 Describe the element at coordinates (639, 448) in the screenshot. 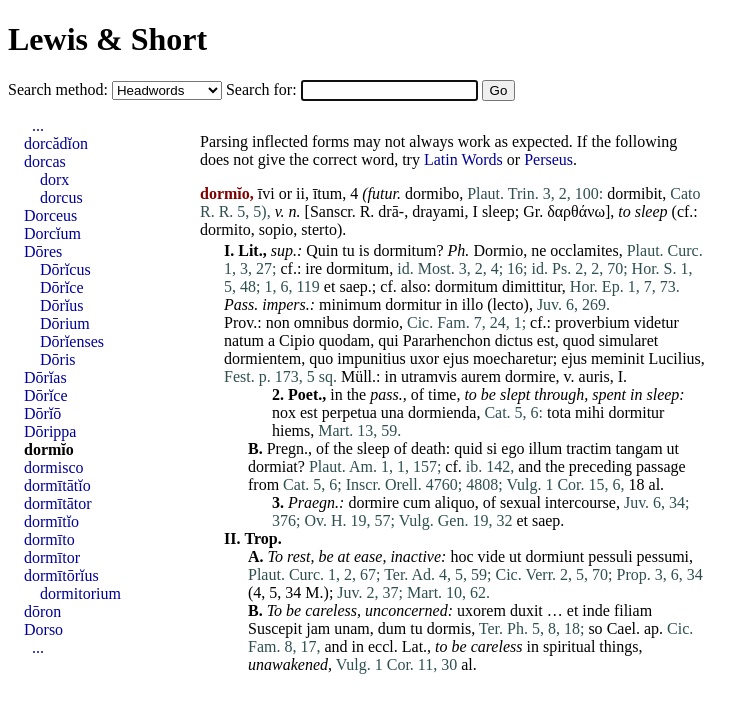

I see `tangam` at that location.